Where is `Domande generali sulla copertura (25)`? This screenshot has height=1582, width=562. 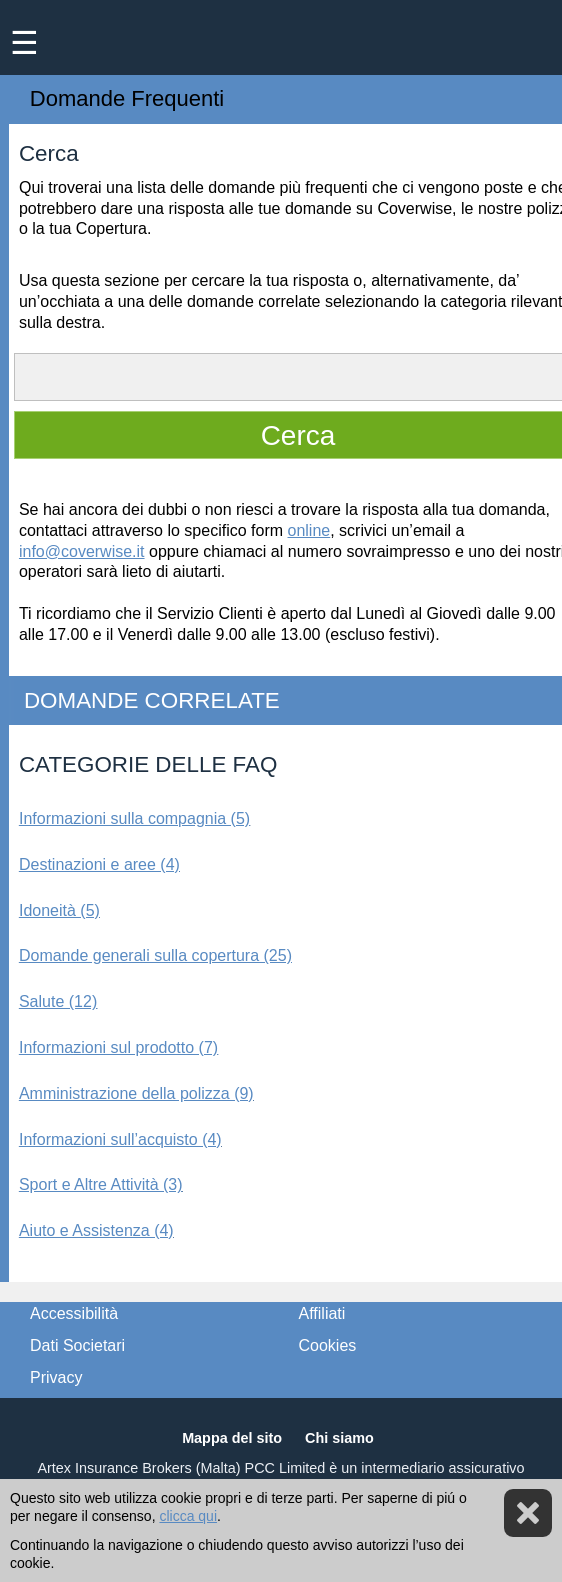 Domande generali sulla copertura (25) is located at coordinates (155, 955).